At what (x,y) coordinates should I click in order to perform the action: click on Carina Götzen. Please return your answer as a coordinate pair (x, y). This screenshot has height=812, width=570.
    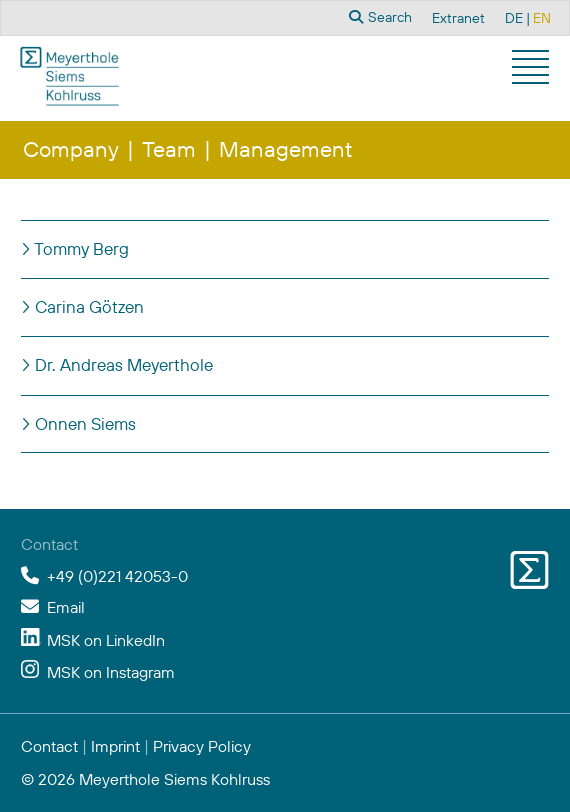
    Looking at the image, I should click on (87, 306).